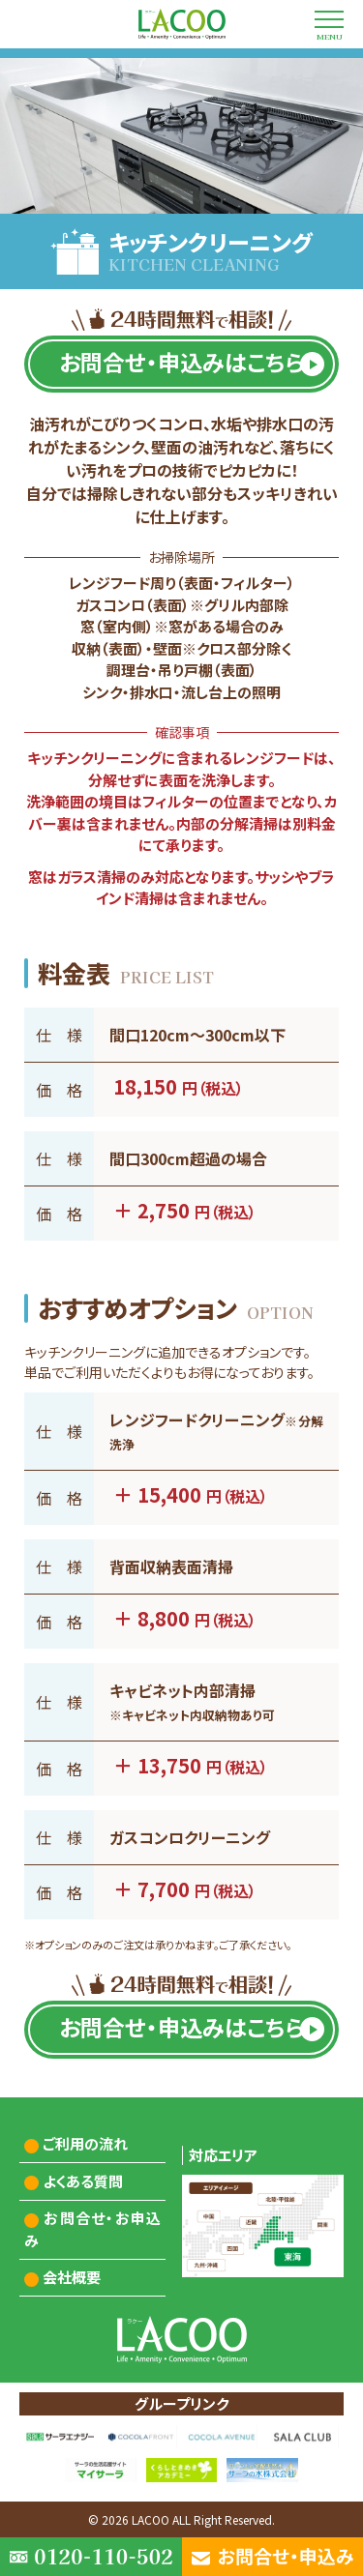  I want to click on 会社概要, so click(72, 2277).